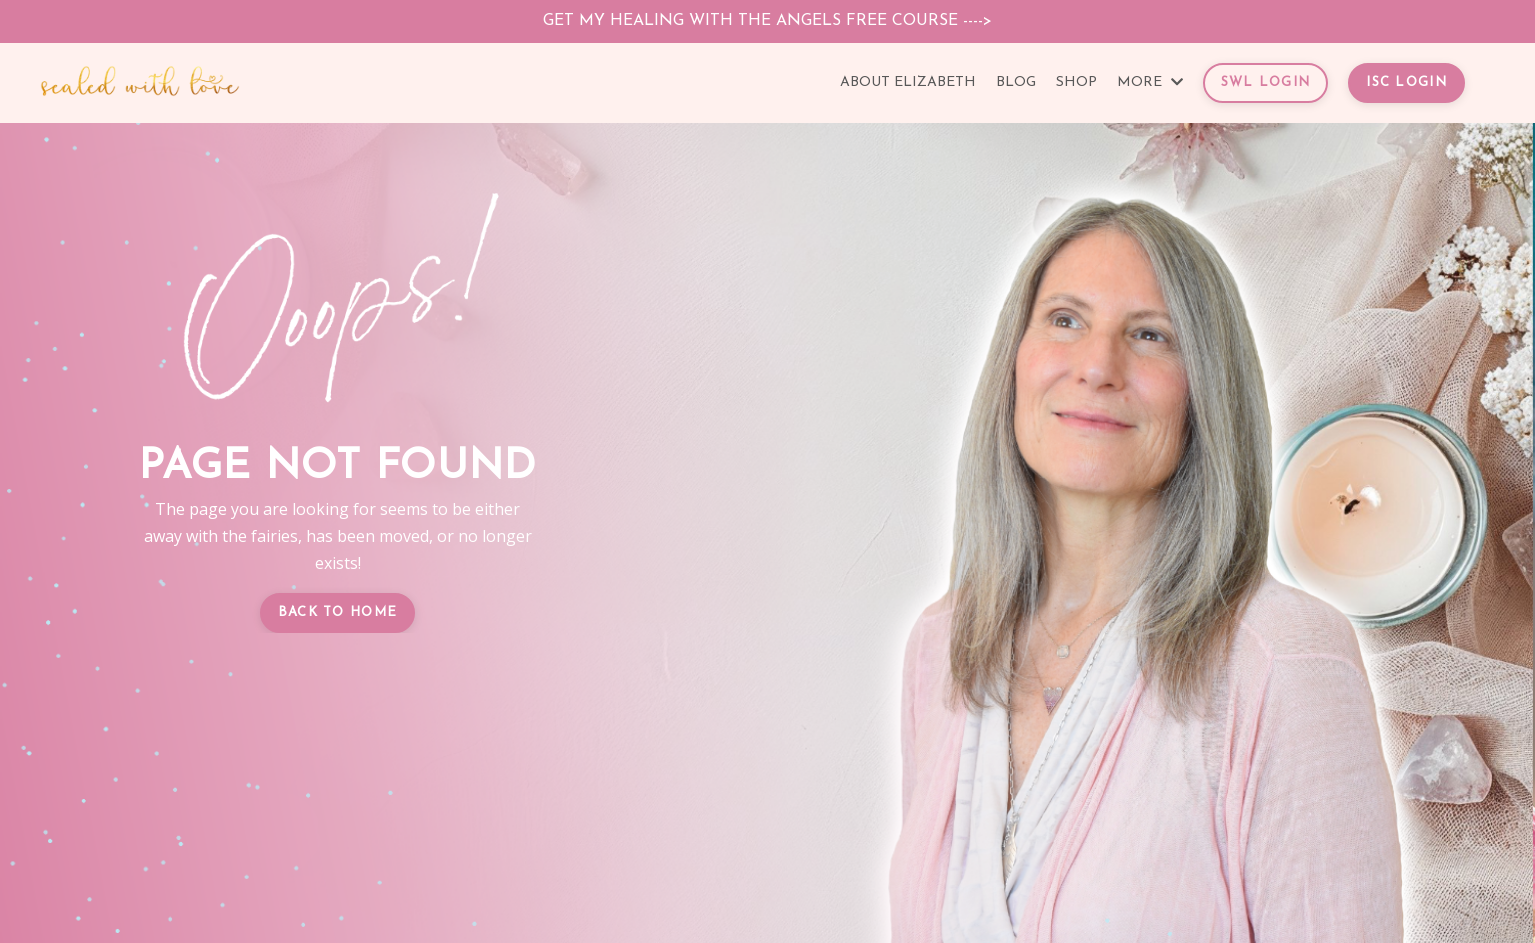  I want to click on SHOP, so click(1076, 82).